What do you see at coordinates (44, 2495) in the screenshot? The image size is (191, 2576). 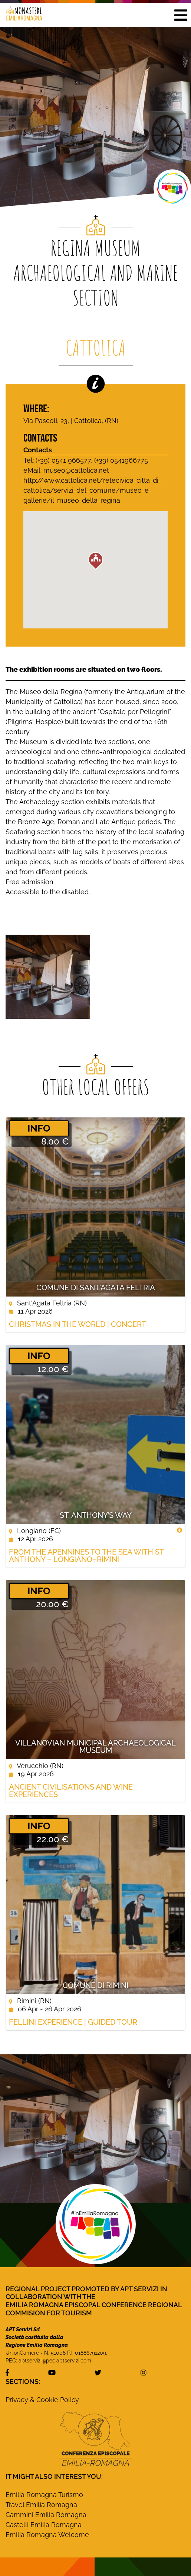 I see `Emilia Romagna Turismo` at bounding box center [44, 2495].